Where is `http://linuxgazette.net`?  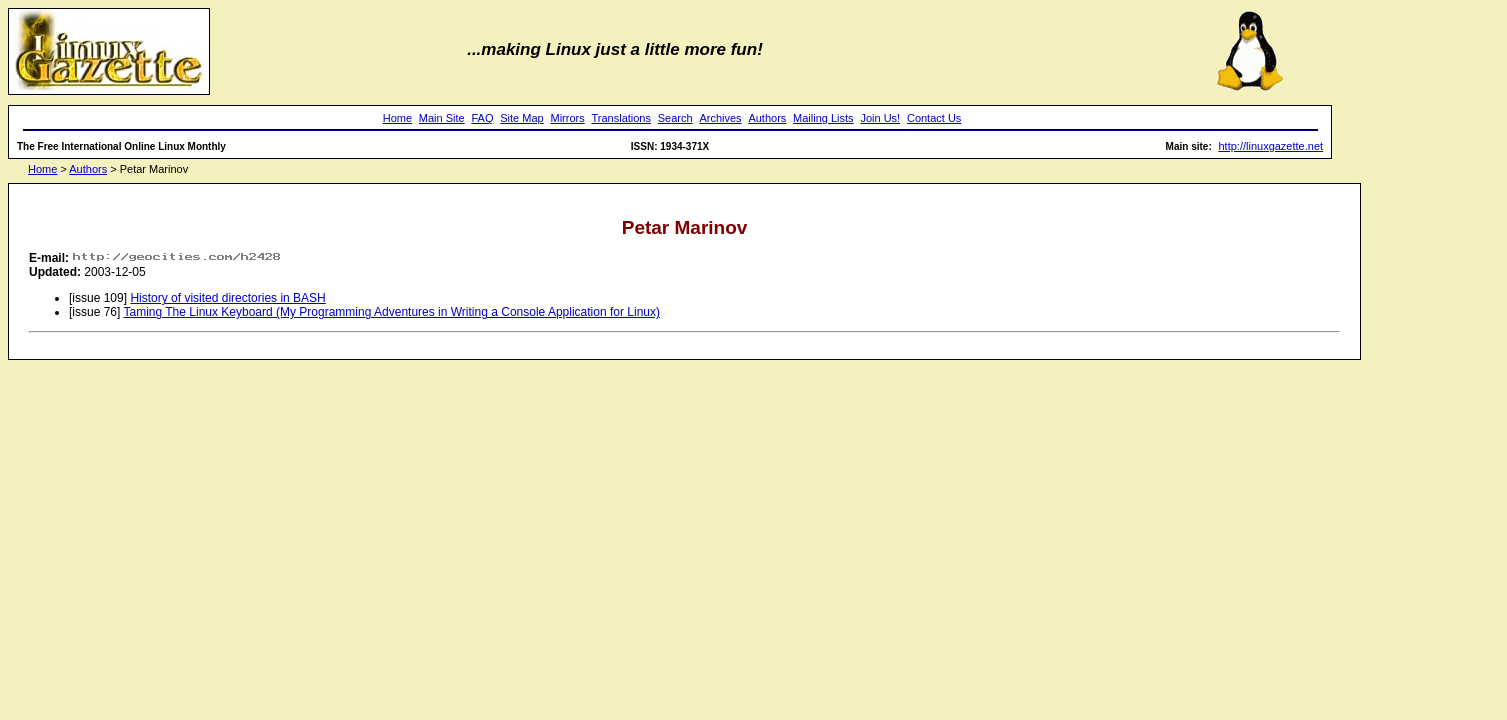 http://linuxgazette.net is located at coordinates (1271, 146).